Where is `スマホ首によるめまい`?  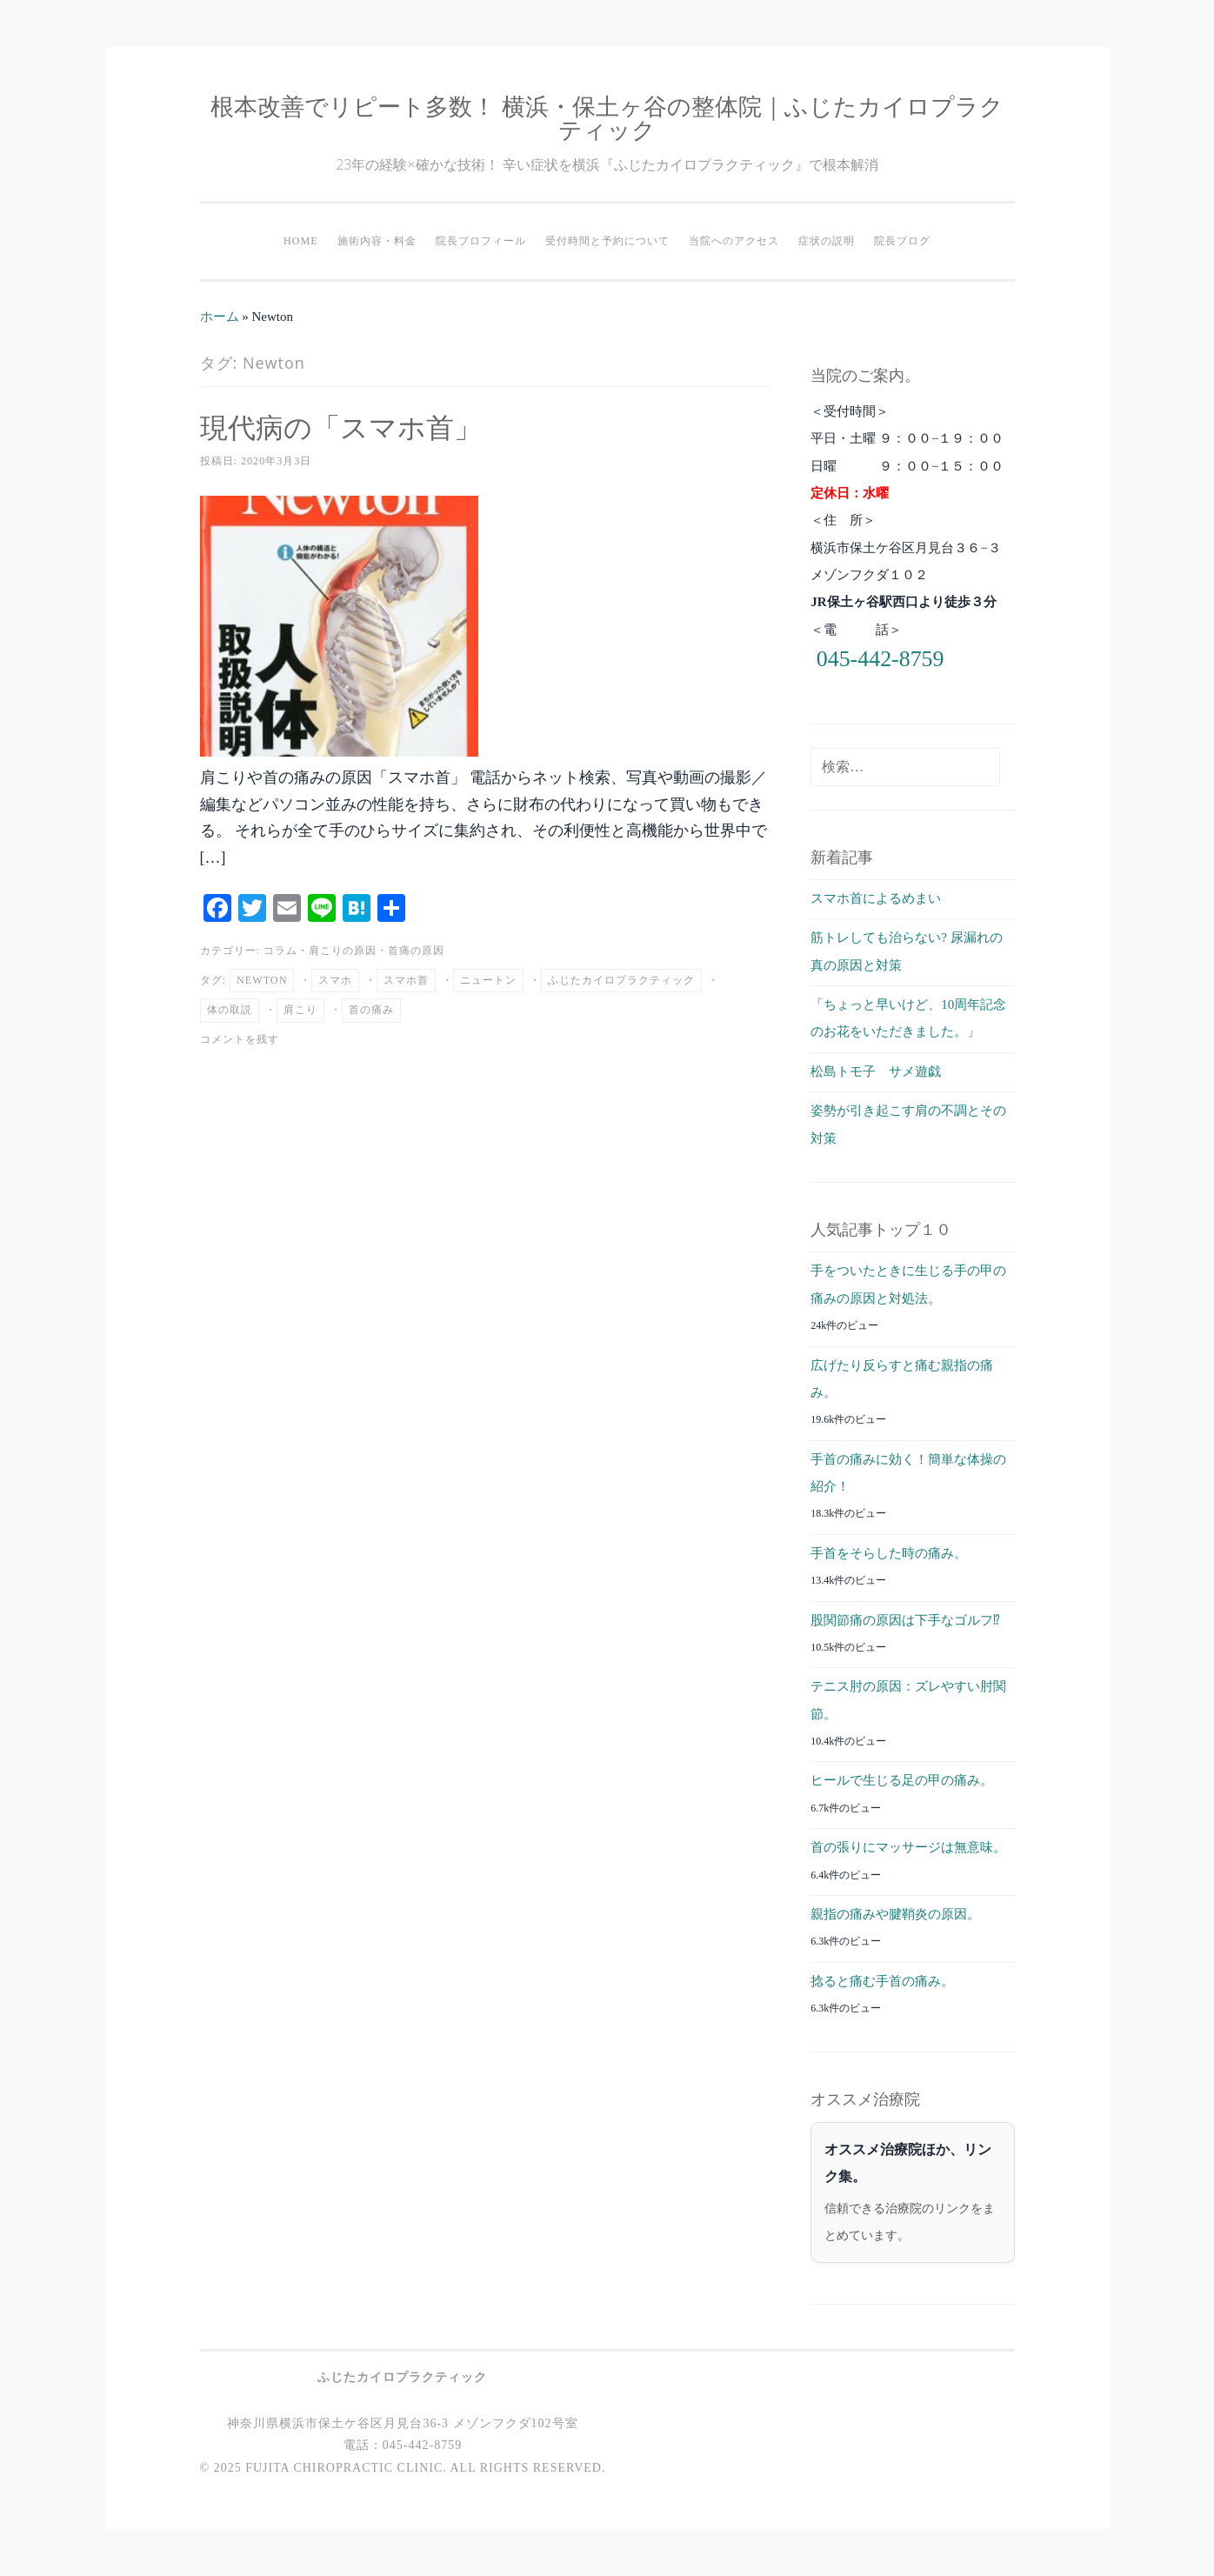
スマホ首によるめまい is located at coordinates (875, 898).